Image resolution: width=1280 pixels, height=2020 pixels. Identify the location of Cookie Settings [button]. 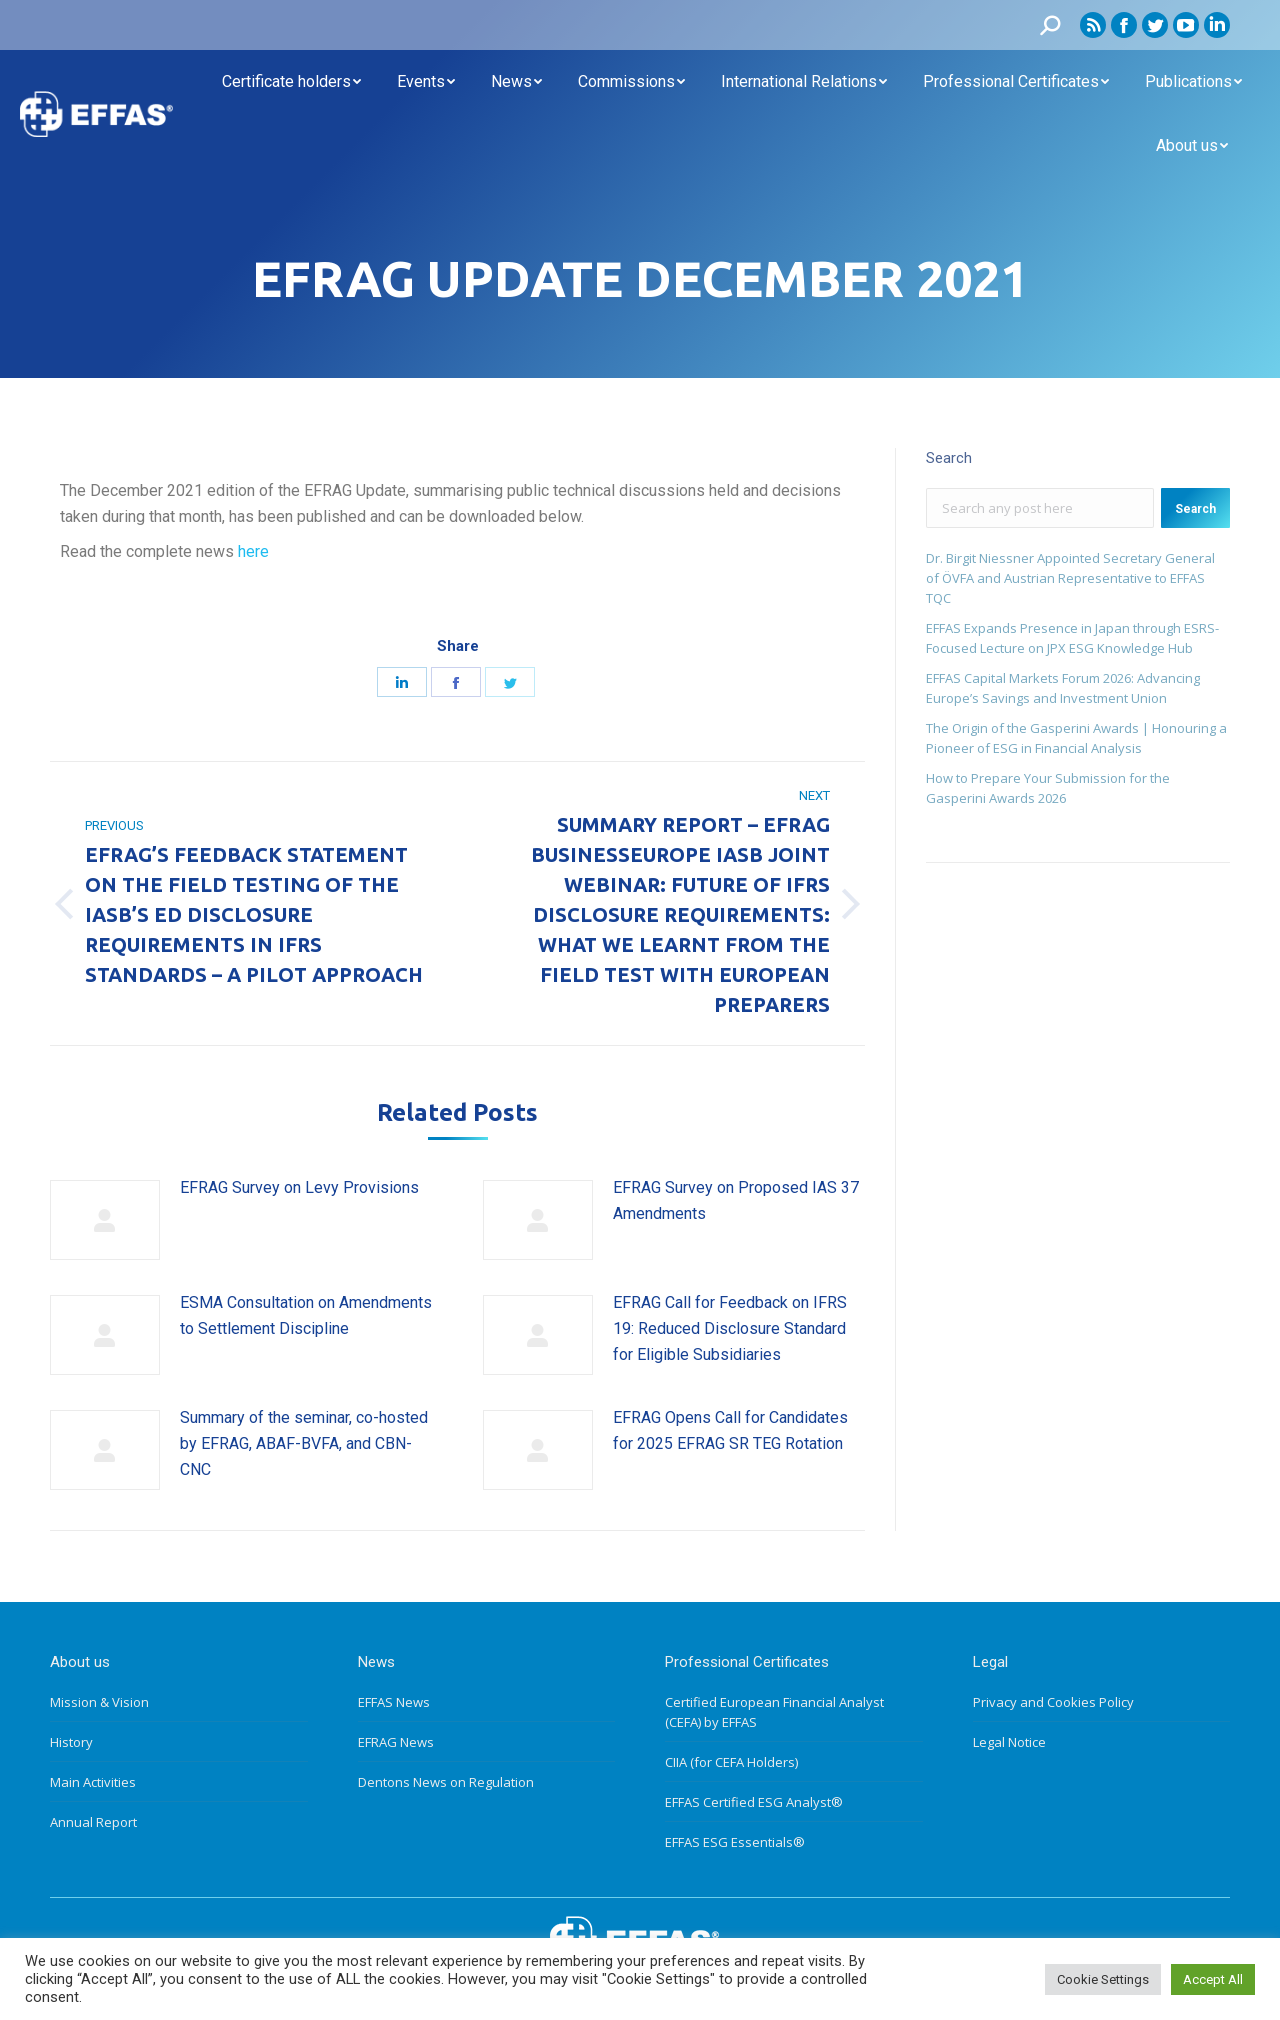
(1103, 1979).